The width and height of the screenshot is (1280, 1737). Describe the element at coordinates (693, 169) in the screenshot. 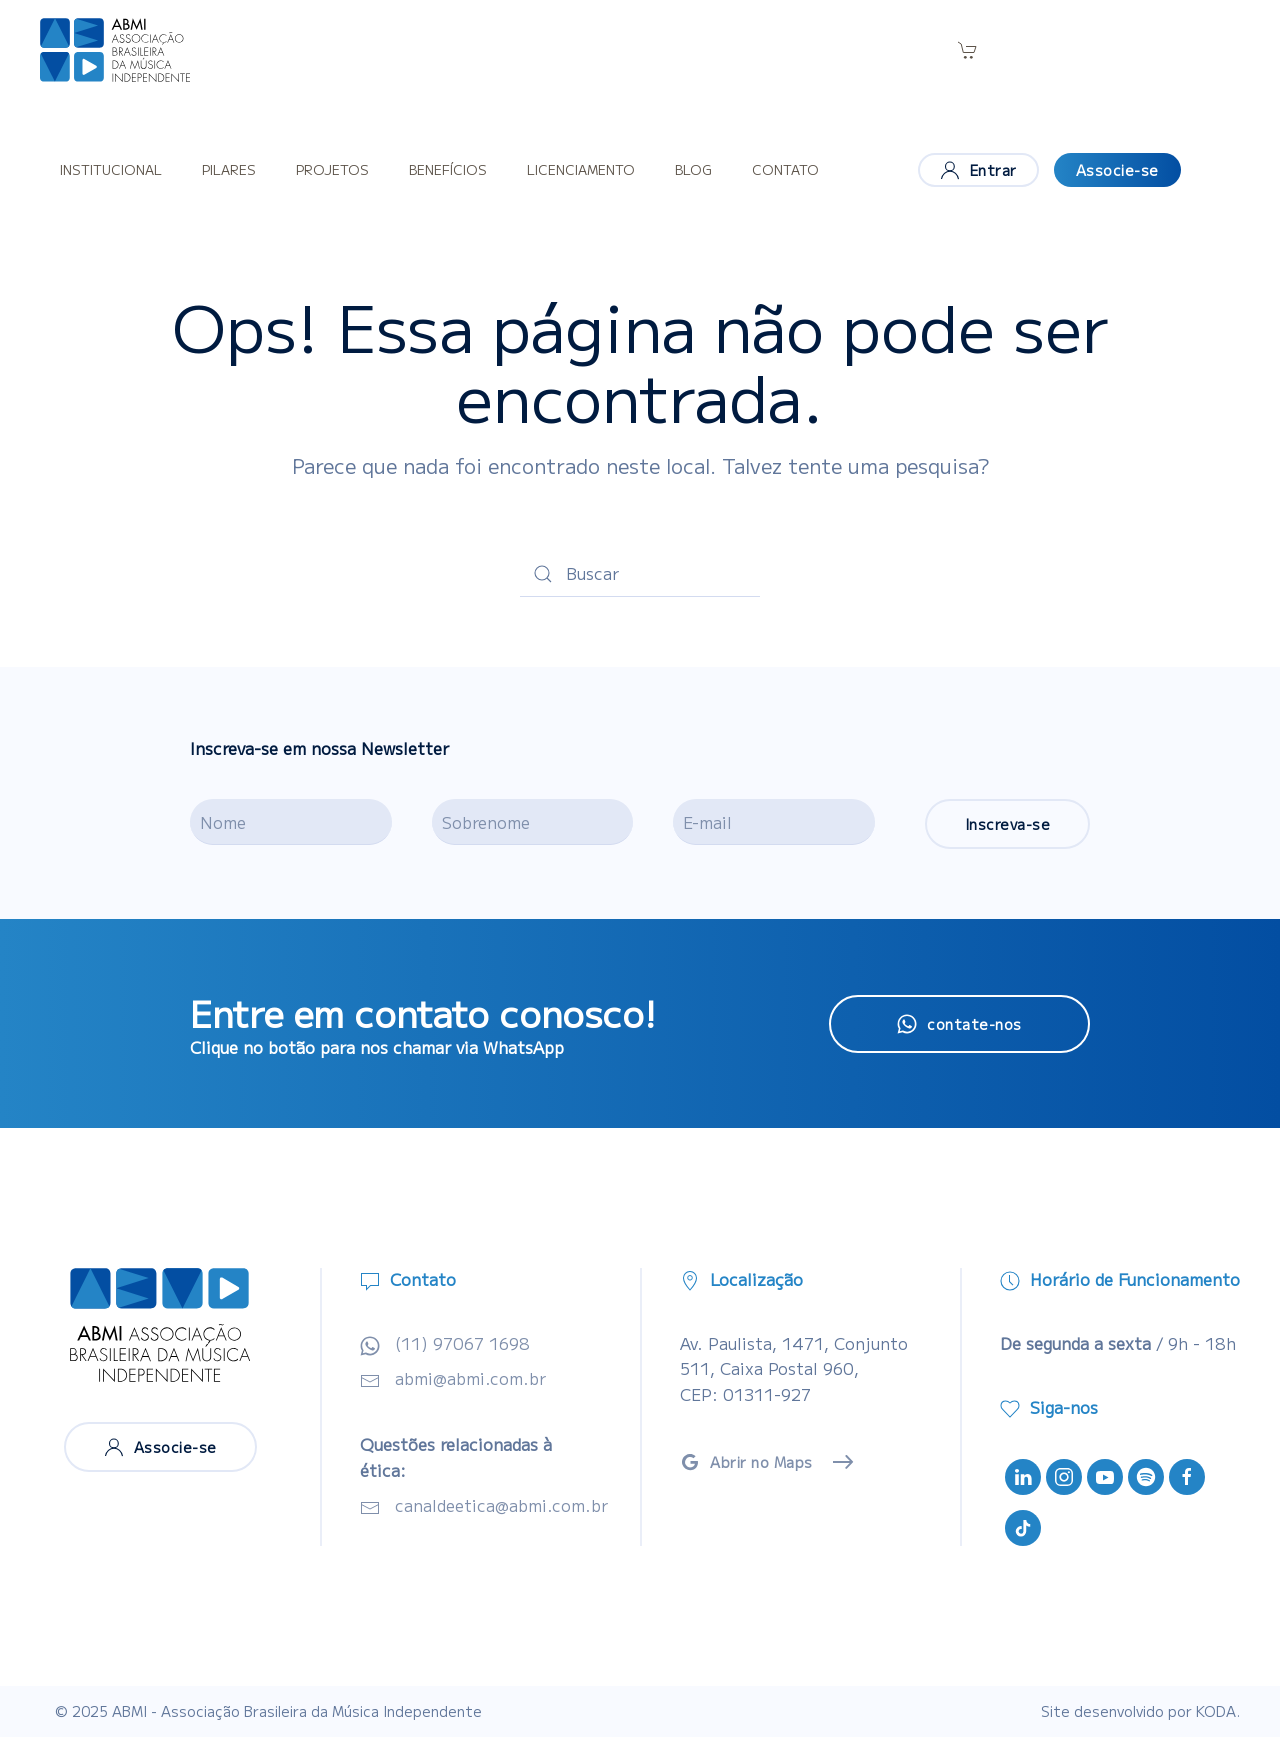

I see `Blog` at that location.